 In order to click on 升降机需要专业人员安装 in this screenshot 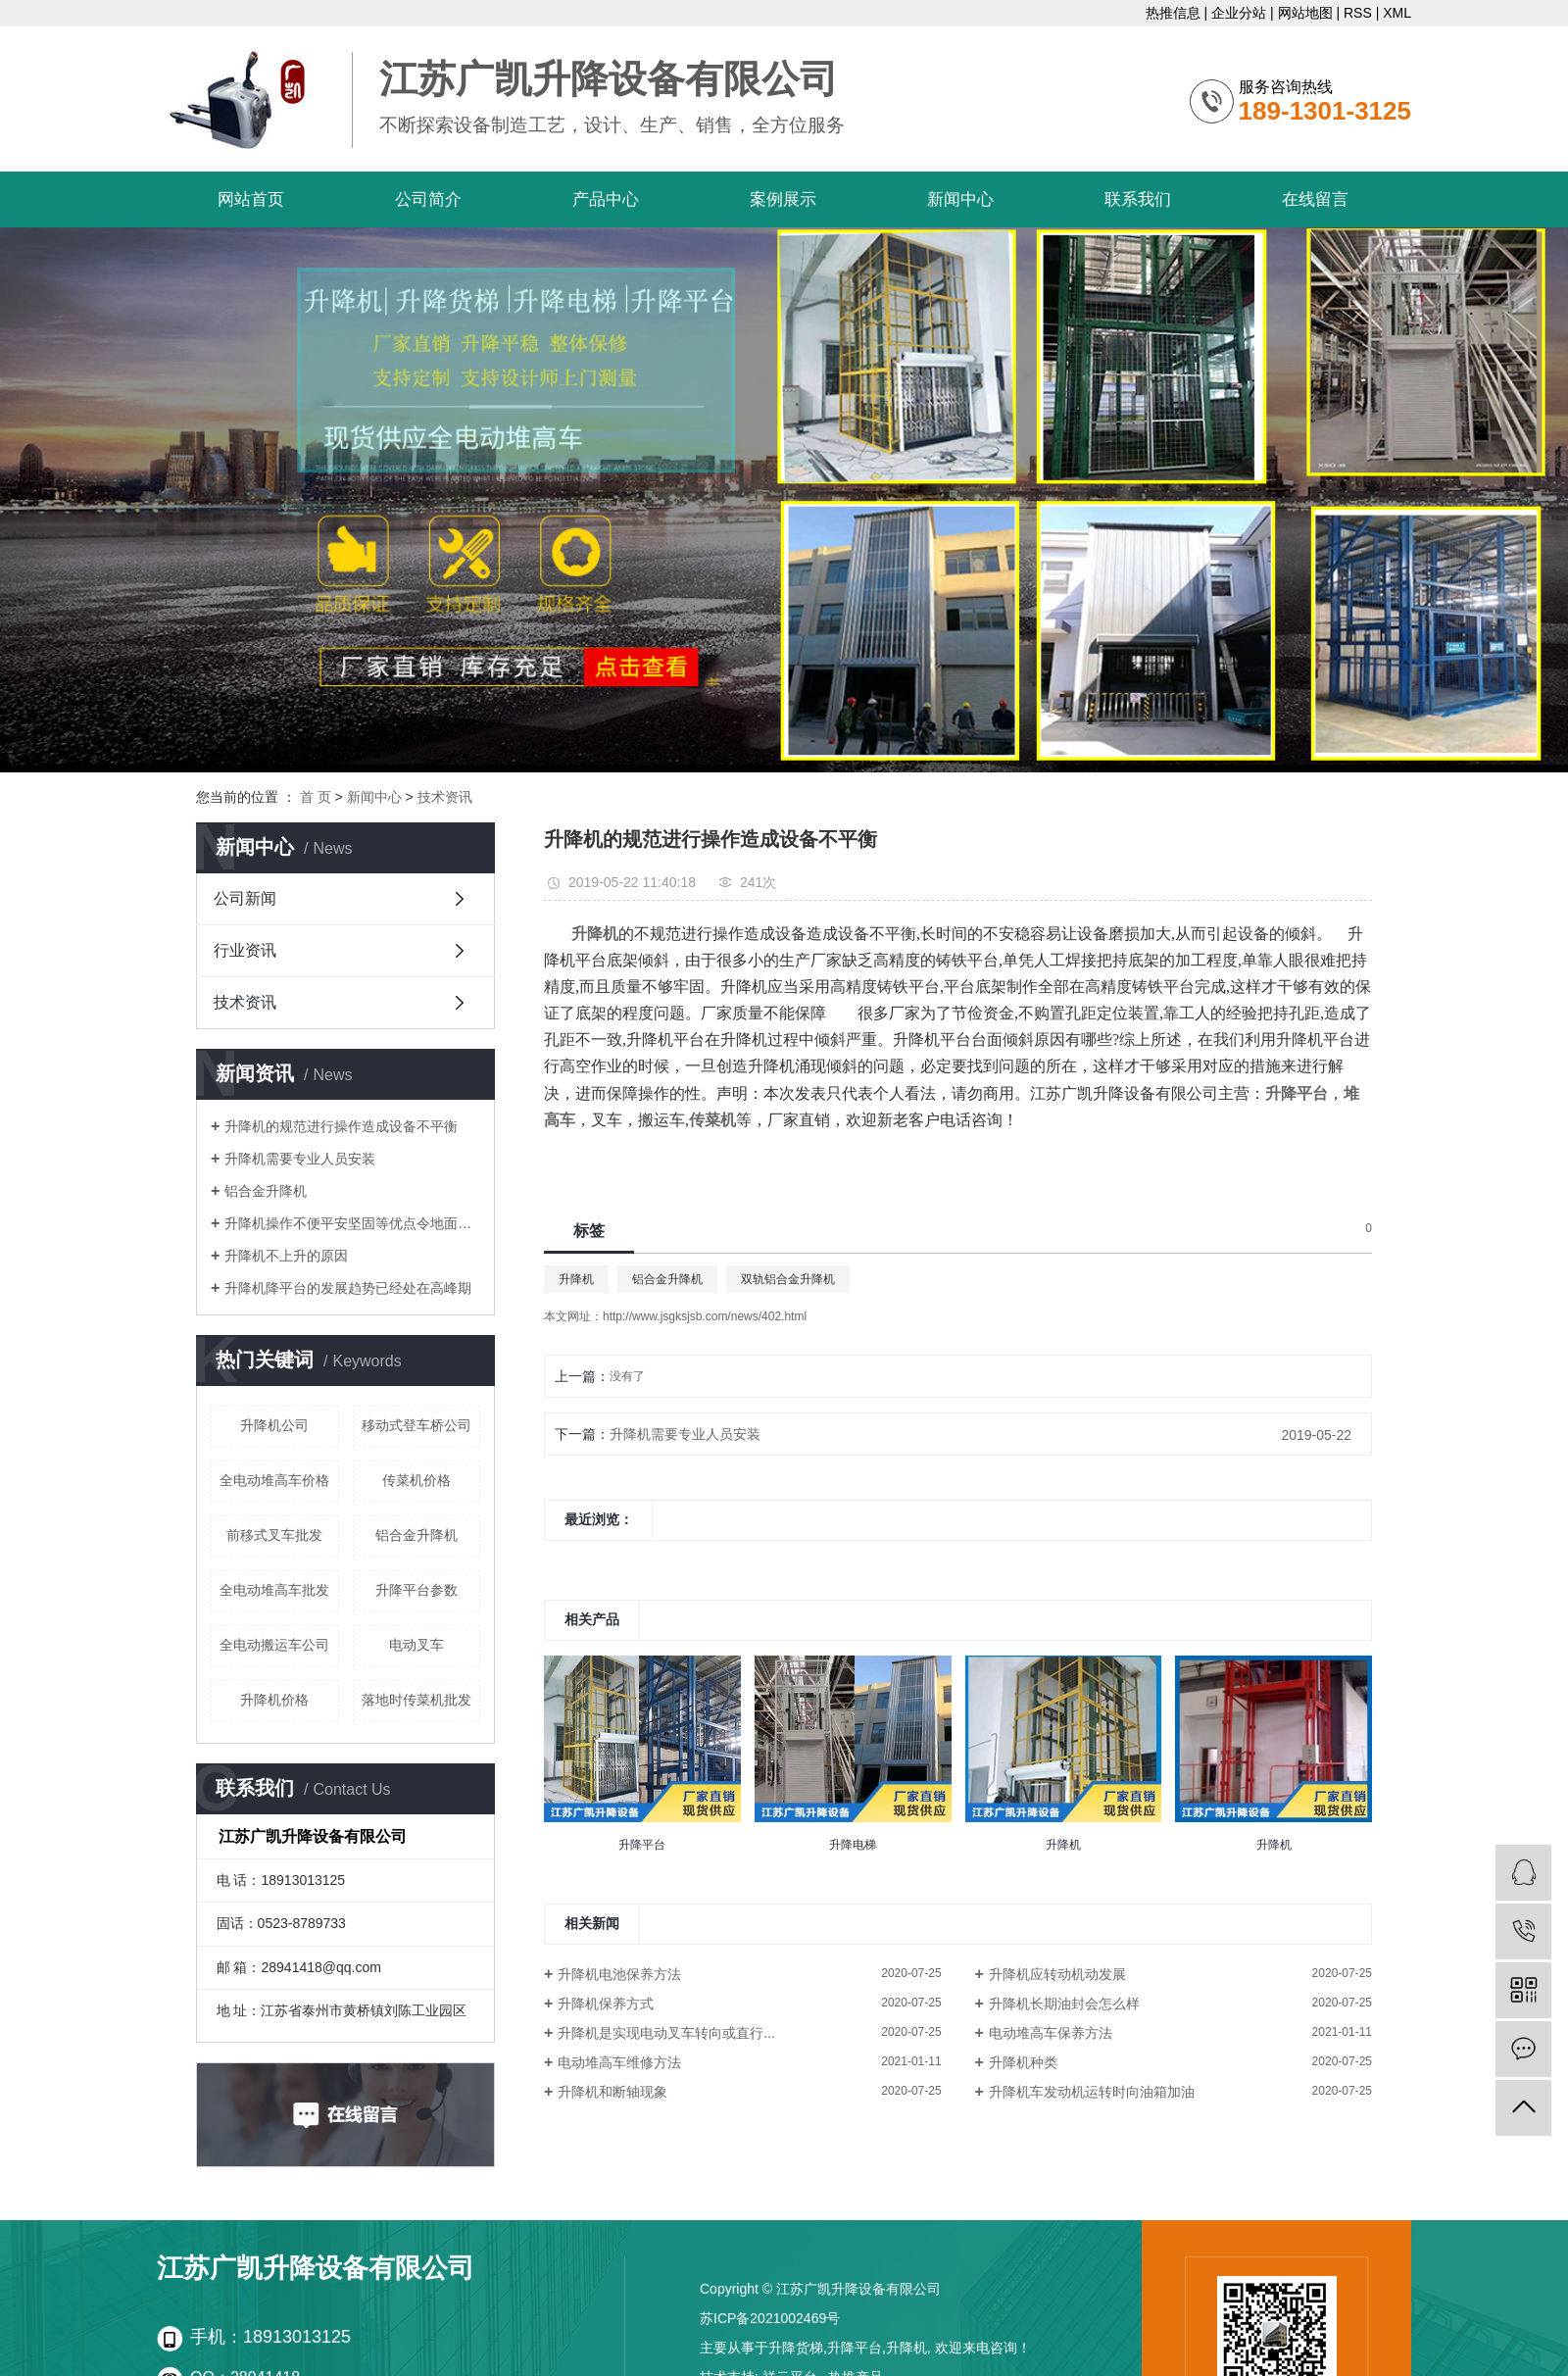, I will do `click(299, 1158)`.